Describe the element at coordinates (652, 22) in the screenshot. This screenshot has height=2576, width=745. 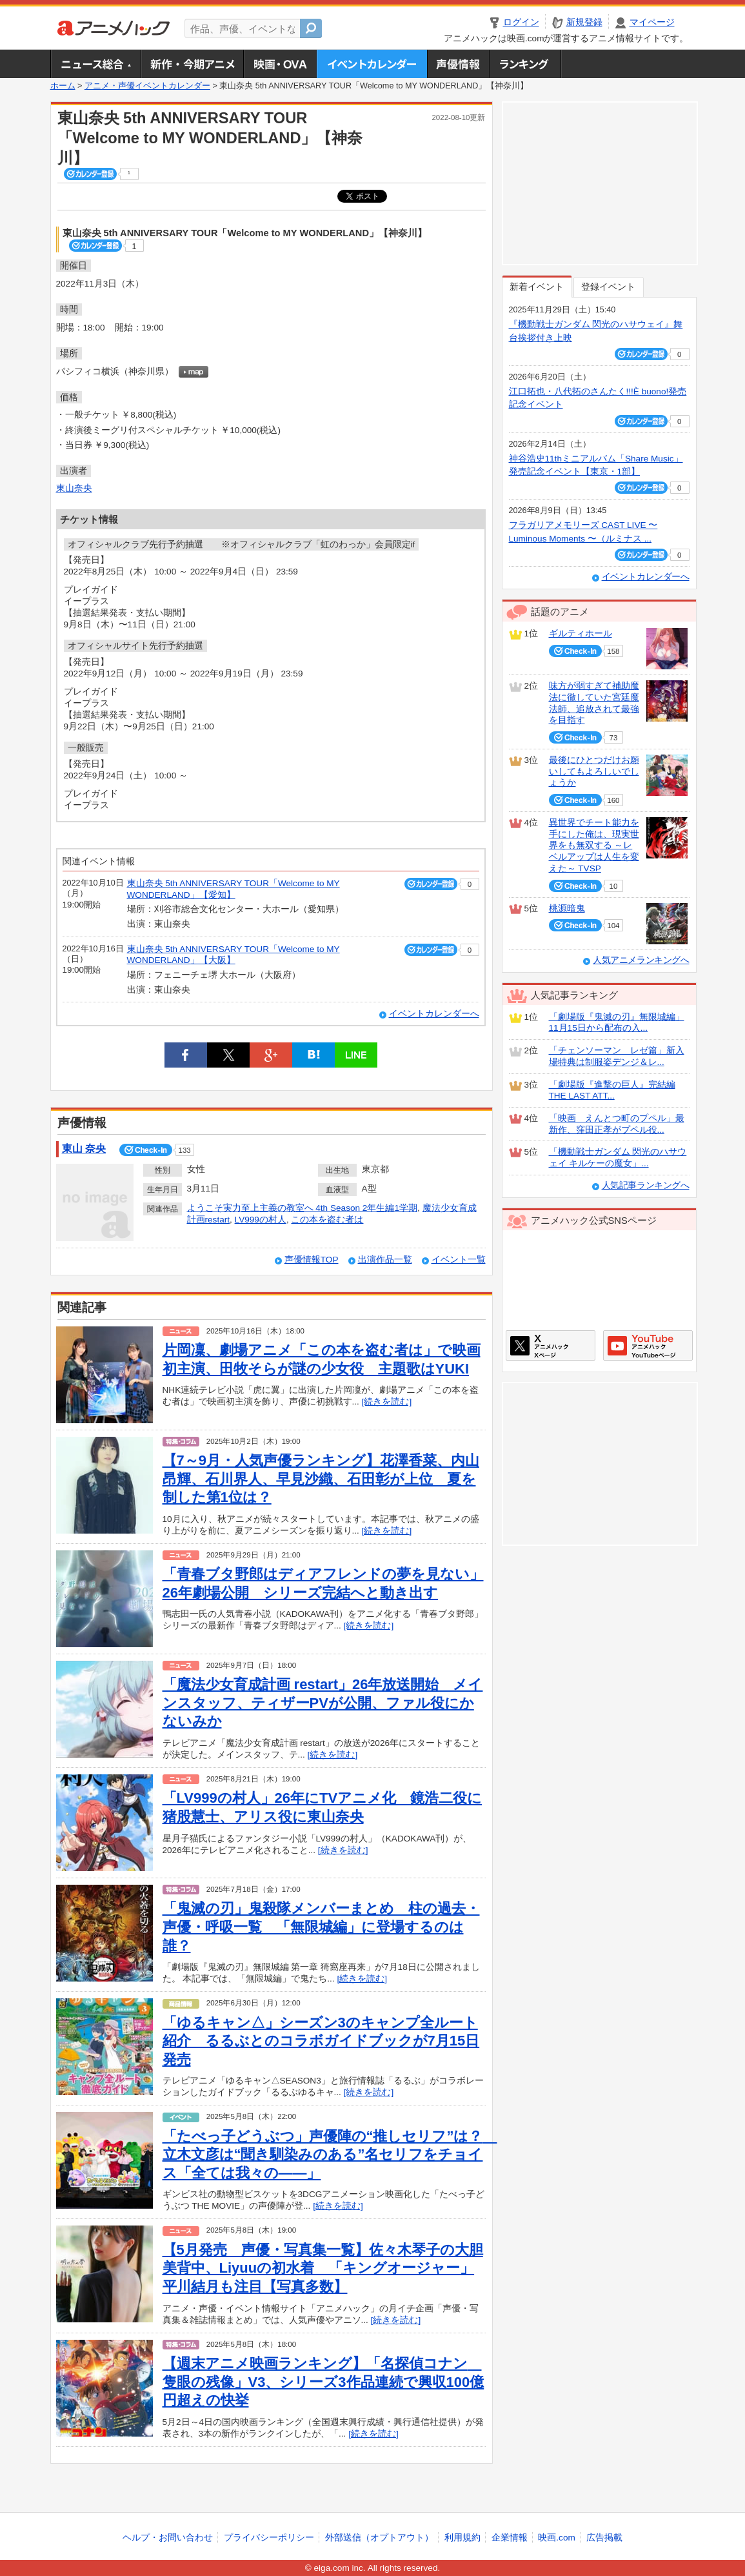
I see `マイページ` at that location.